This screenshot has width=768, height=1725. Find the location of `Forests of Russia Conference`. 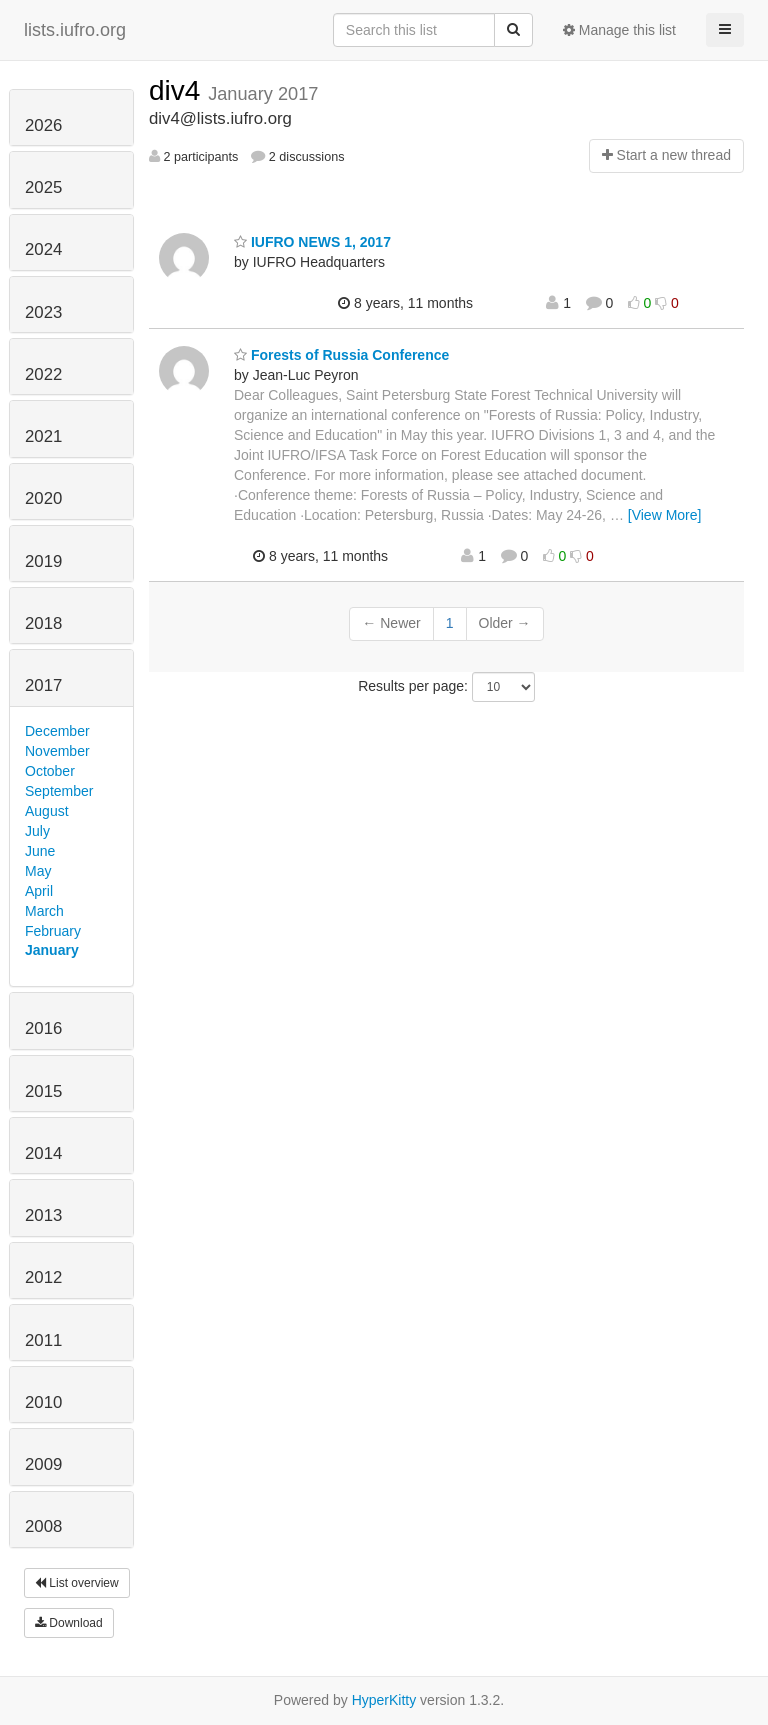

Forests of Russia Conference is located at coordinates (341, 355).